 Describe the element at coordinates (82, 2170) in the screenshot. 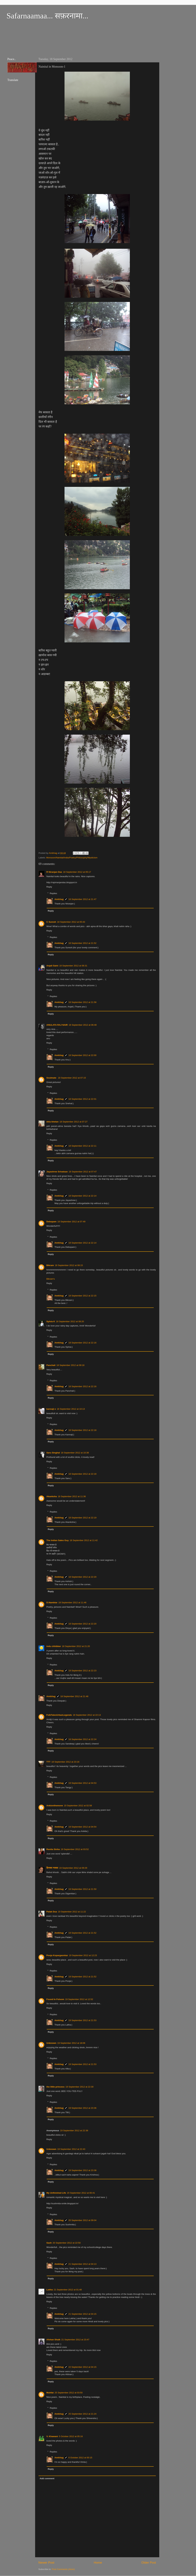

I see `19 September 2012 at 23:38` at that location.